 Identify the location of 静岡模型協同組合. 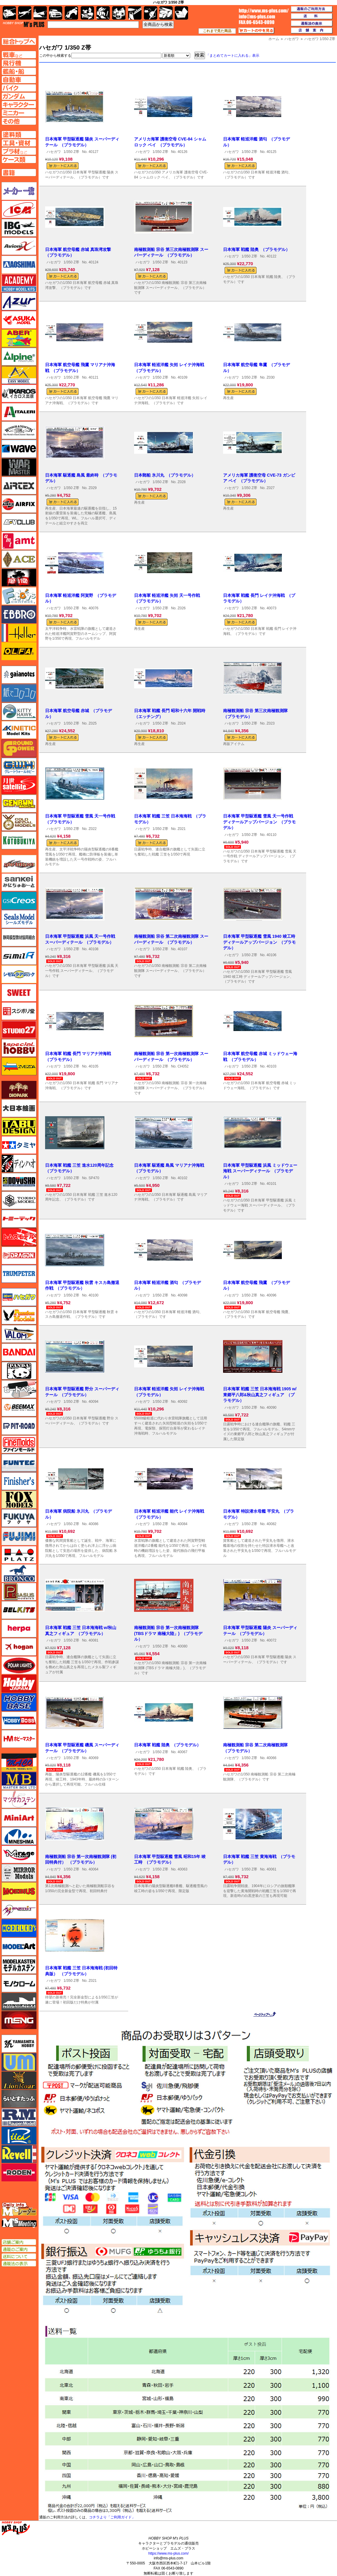
(18, 937).